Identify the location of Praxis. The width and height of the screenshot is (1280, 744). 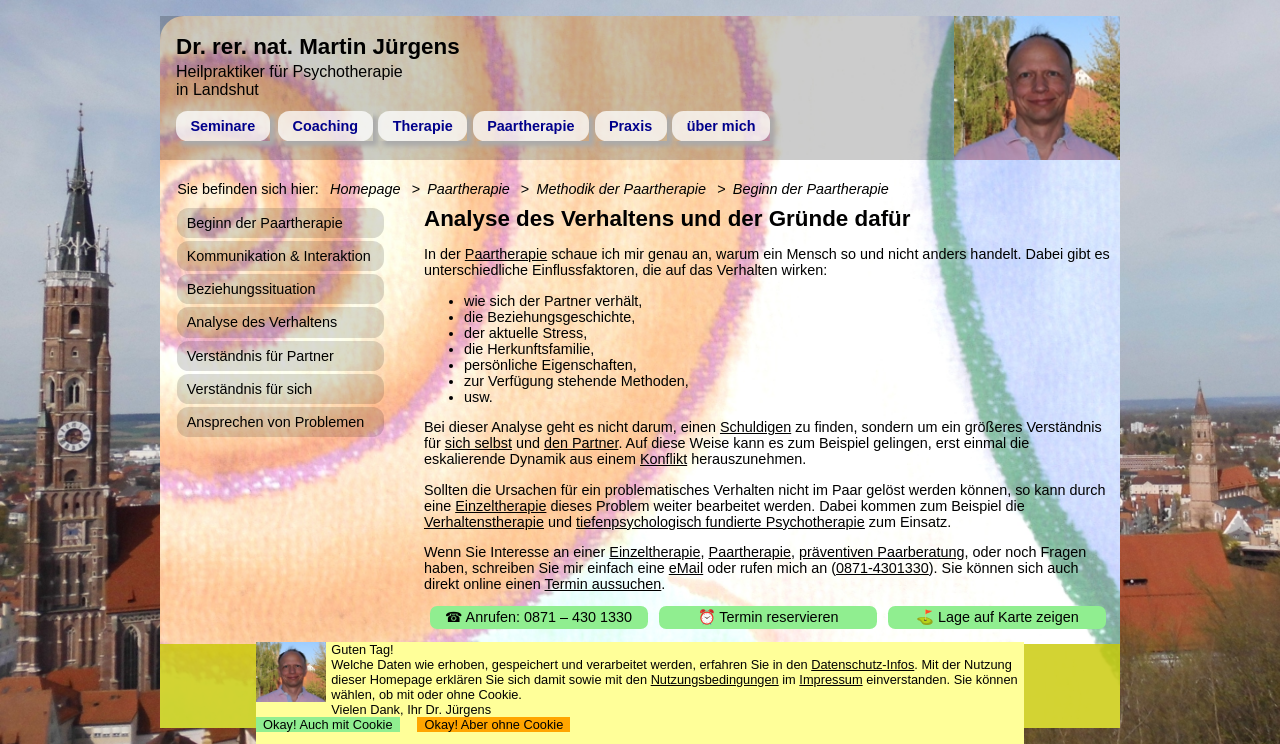
(630, 126).